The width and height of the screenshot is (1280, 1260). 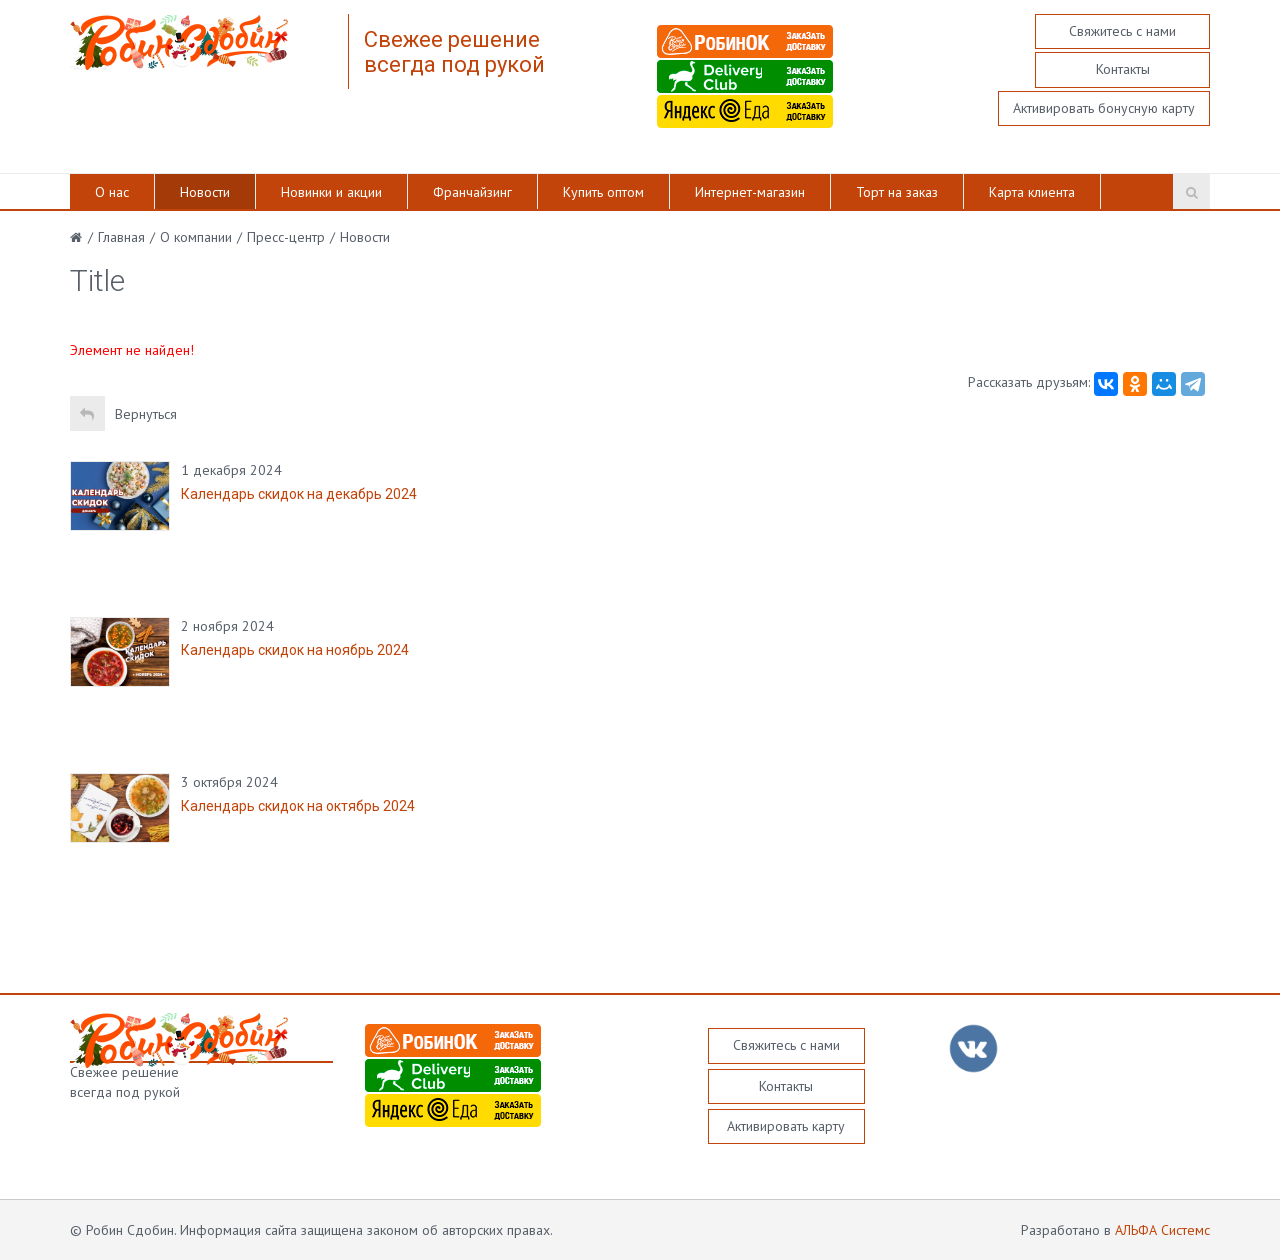 What do you see at coordinates (1104, 108) in the screenshot?
I see `Активировать бонусную карту` at bounding box center [1104, 108].